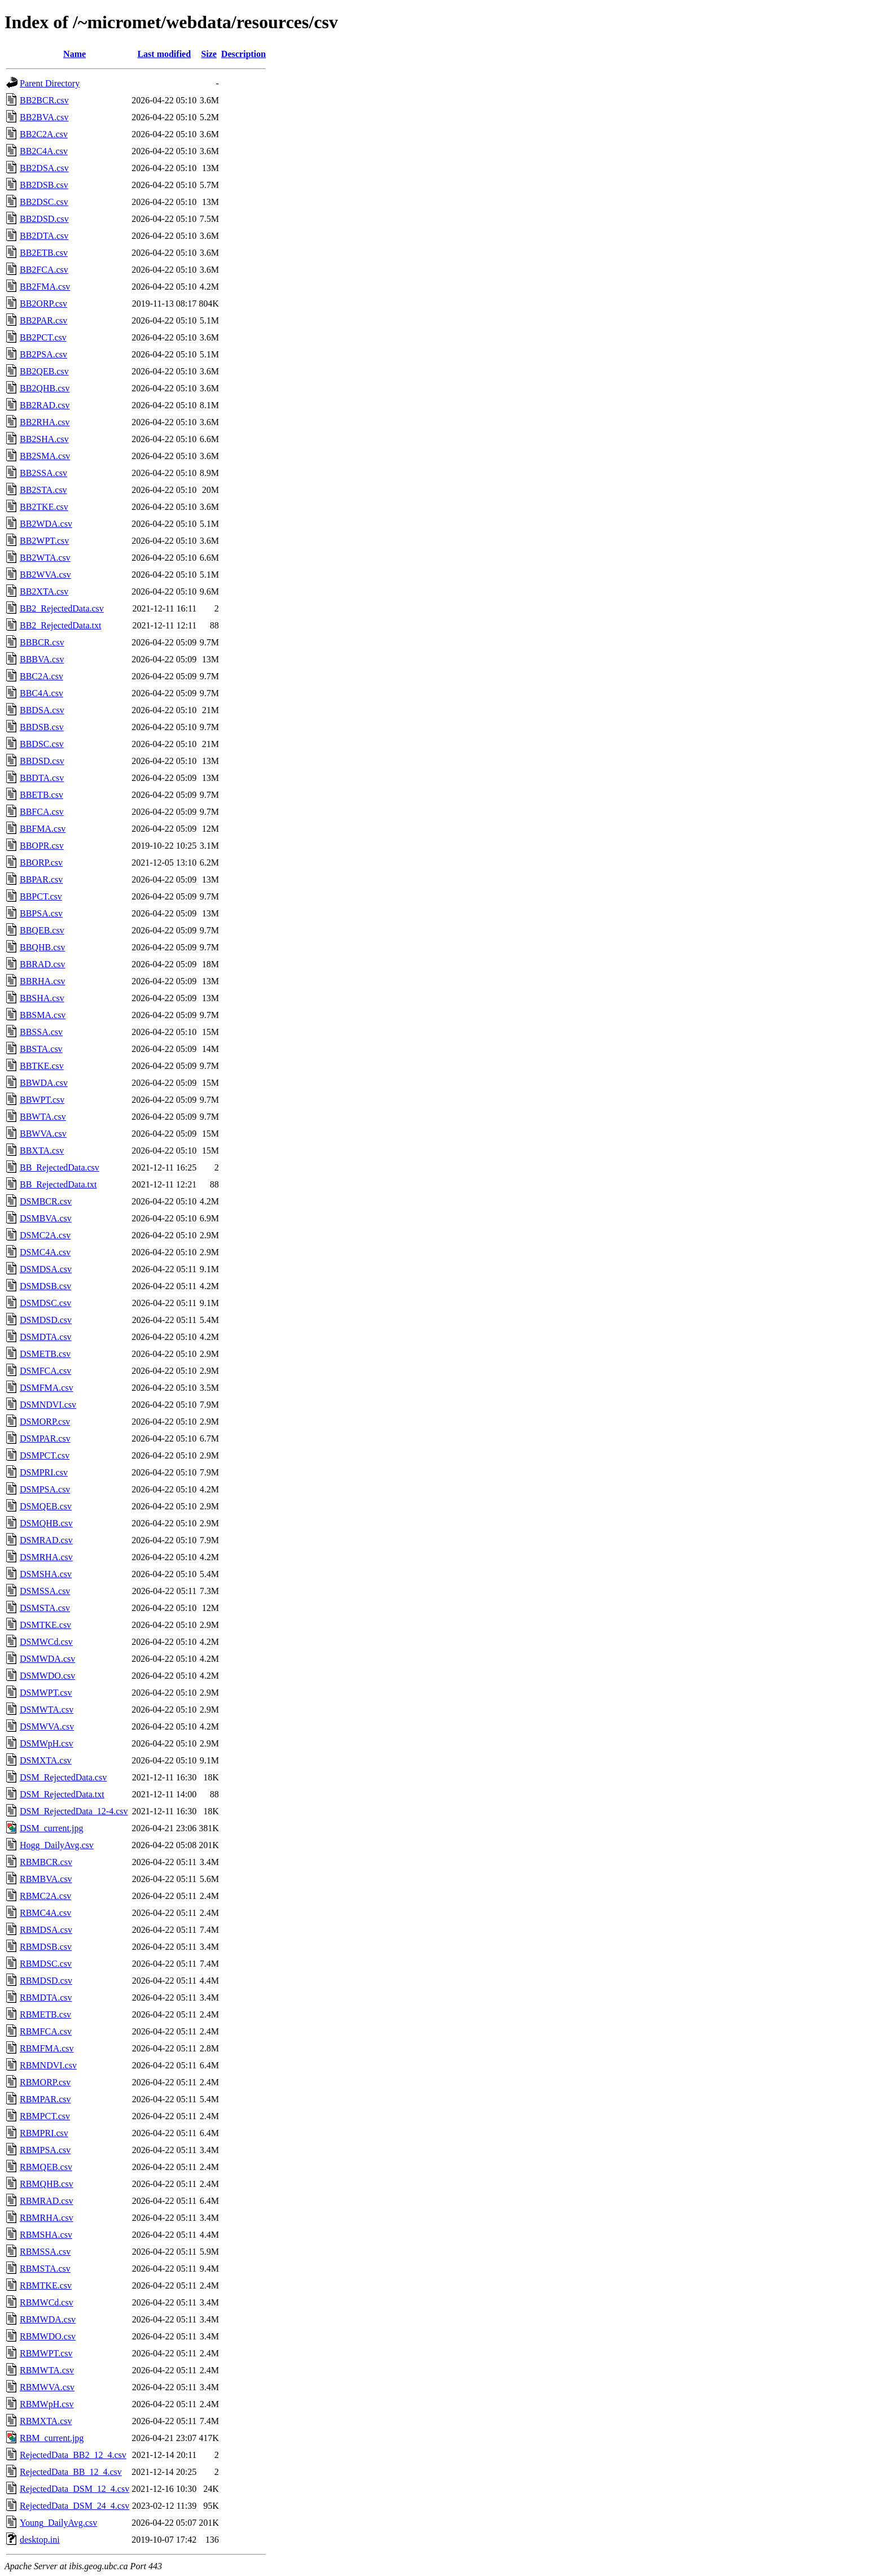 Image resolution: width=885 pixels, height=2576 pixels. Describe the element at coordinates (44, 1083) in the screenshot. I see `BBWDA.csv` at that location.